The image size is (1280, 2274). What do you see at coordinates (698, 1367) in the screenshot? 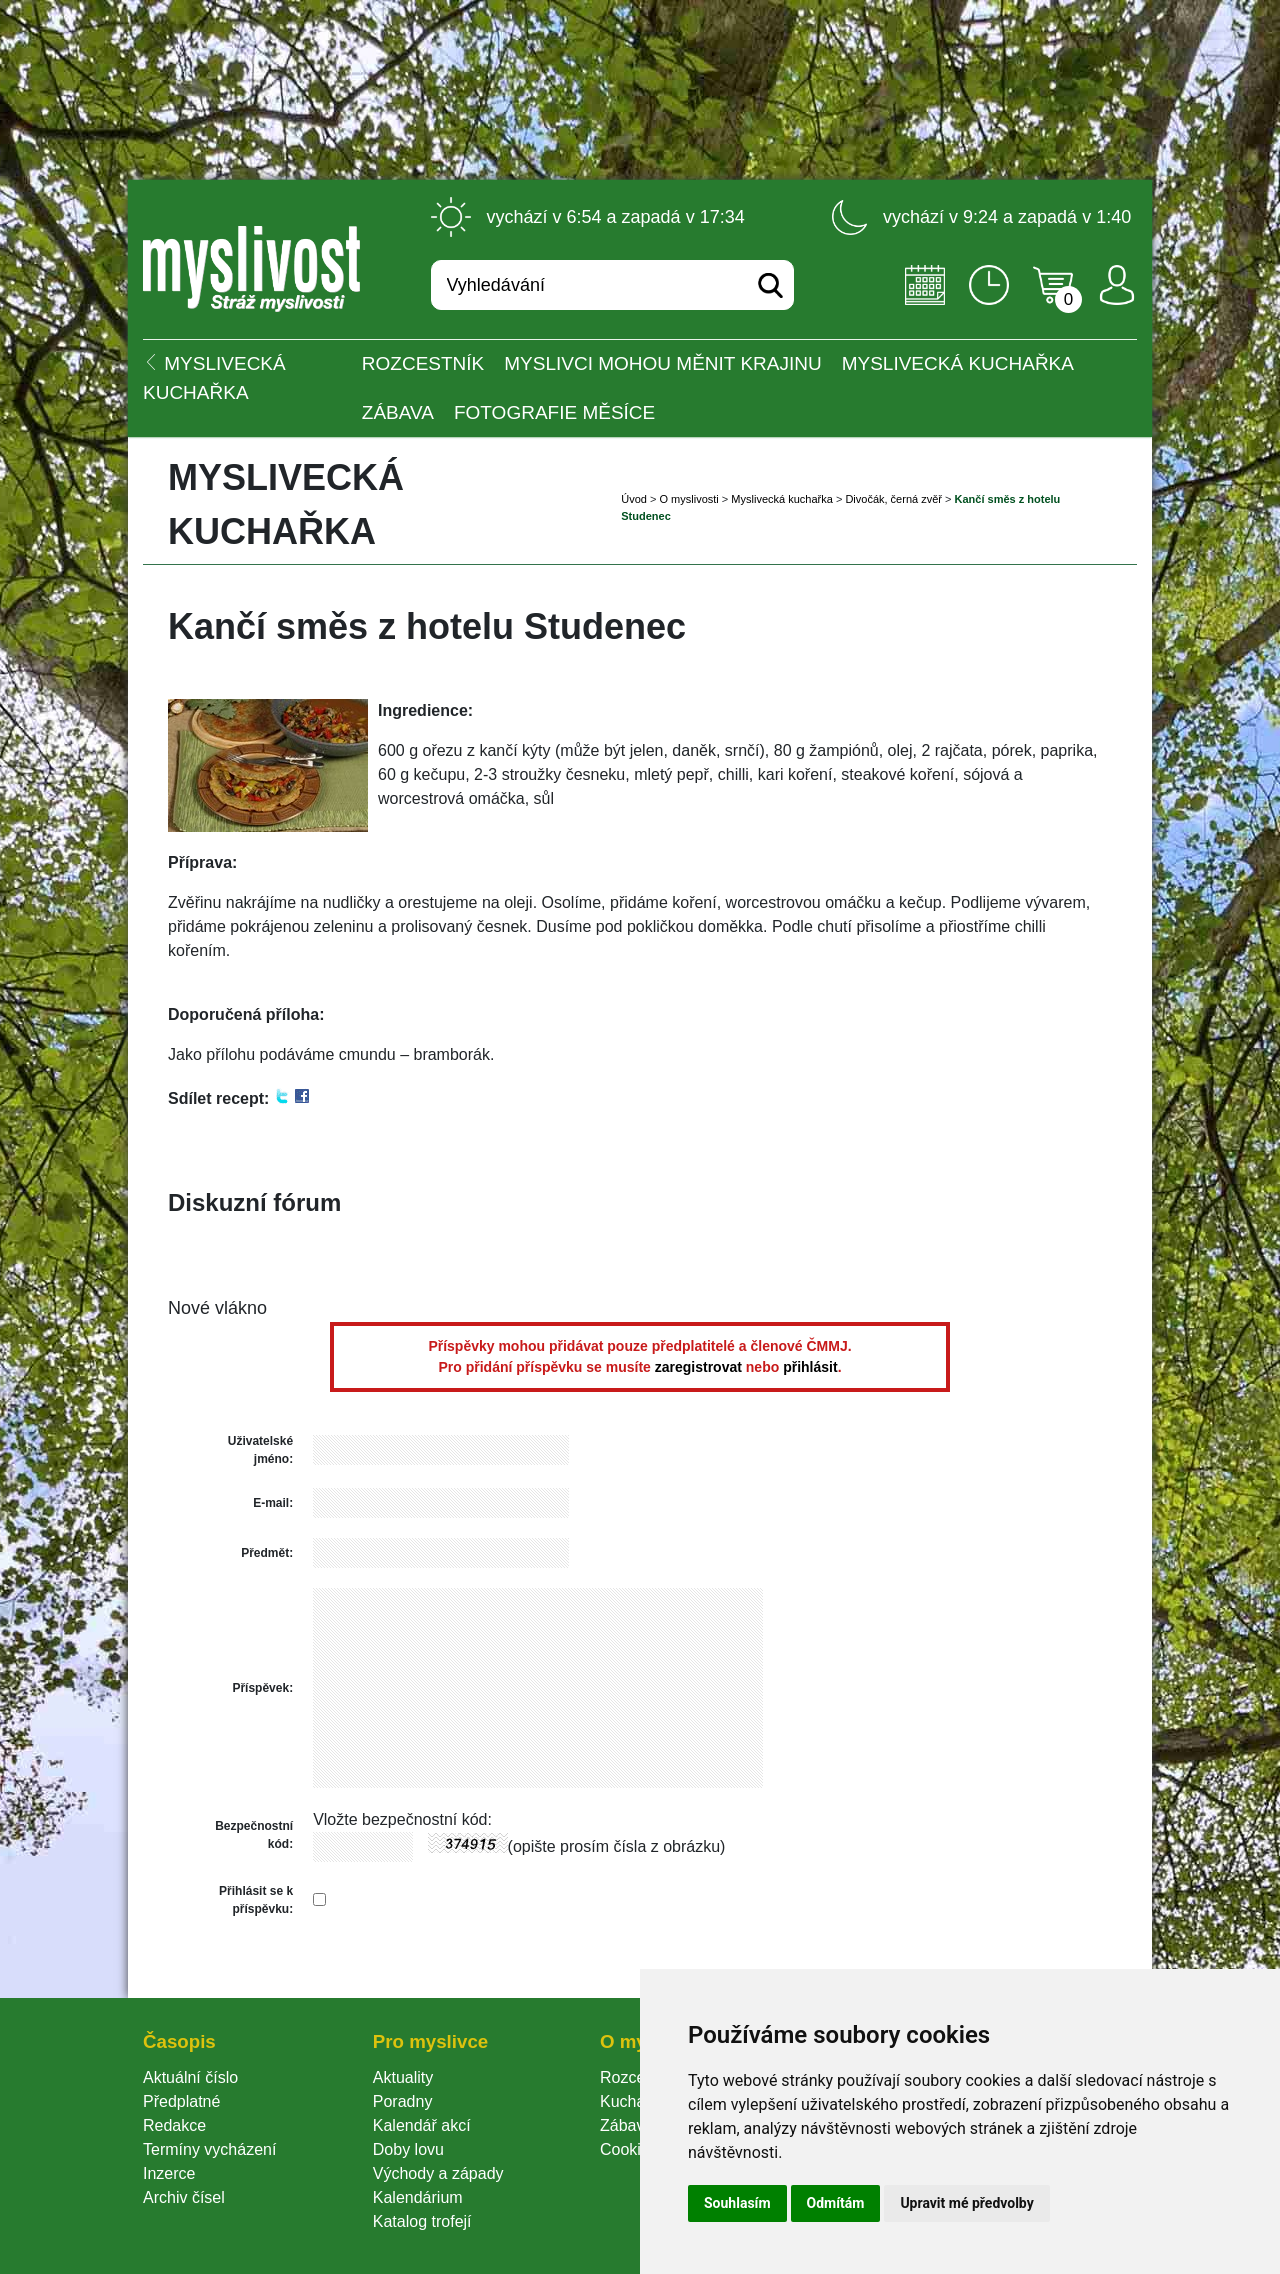
I see `zaregistrovat` at bounding box center [698, 1367].